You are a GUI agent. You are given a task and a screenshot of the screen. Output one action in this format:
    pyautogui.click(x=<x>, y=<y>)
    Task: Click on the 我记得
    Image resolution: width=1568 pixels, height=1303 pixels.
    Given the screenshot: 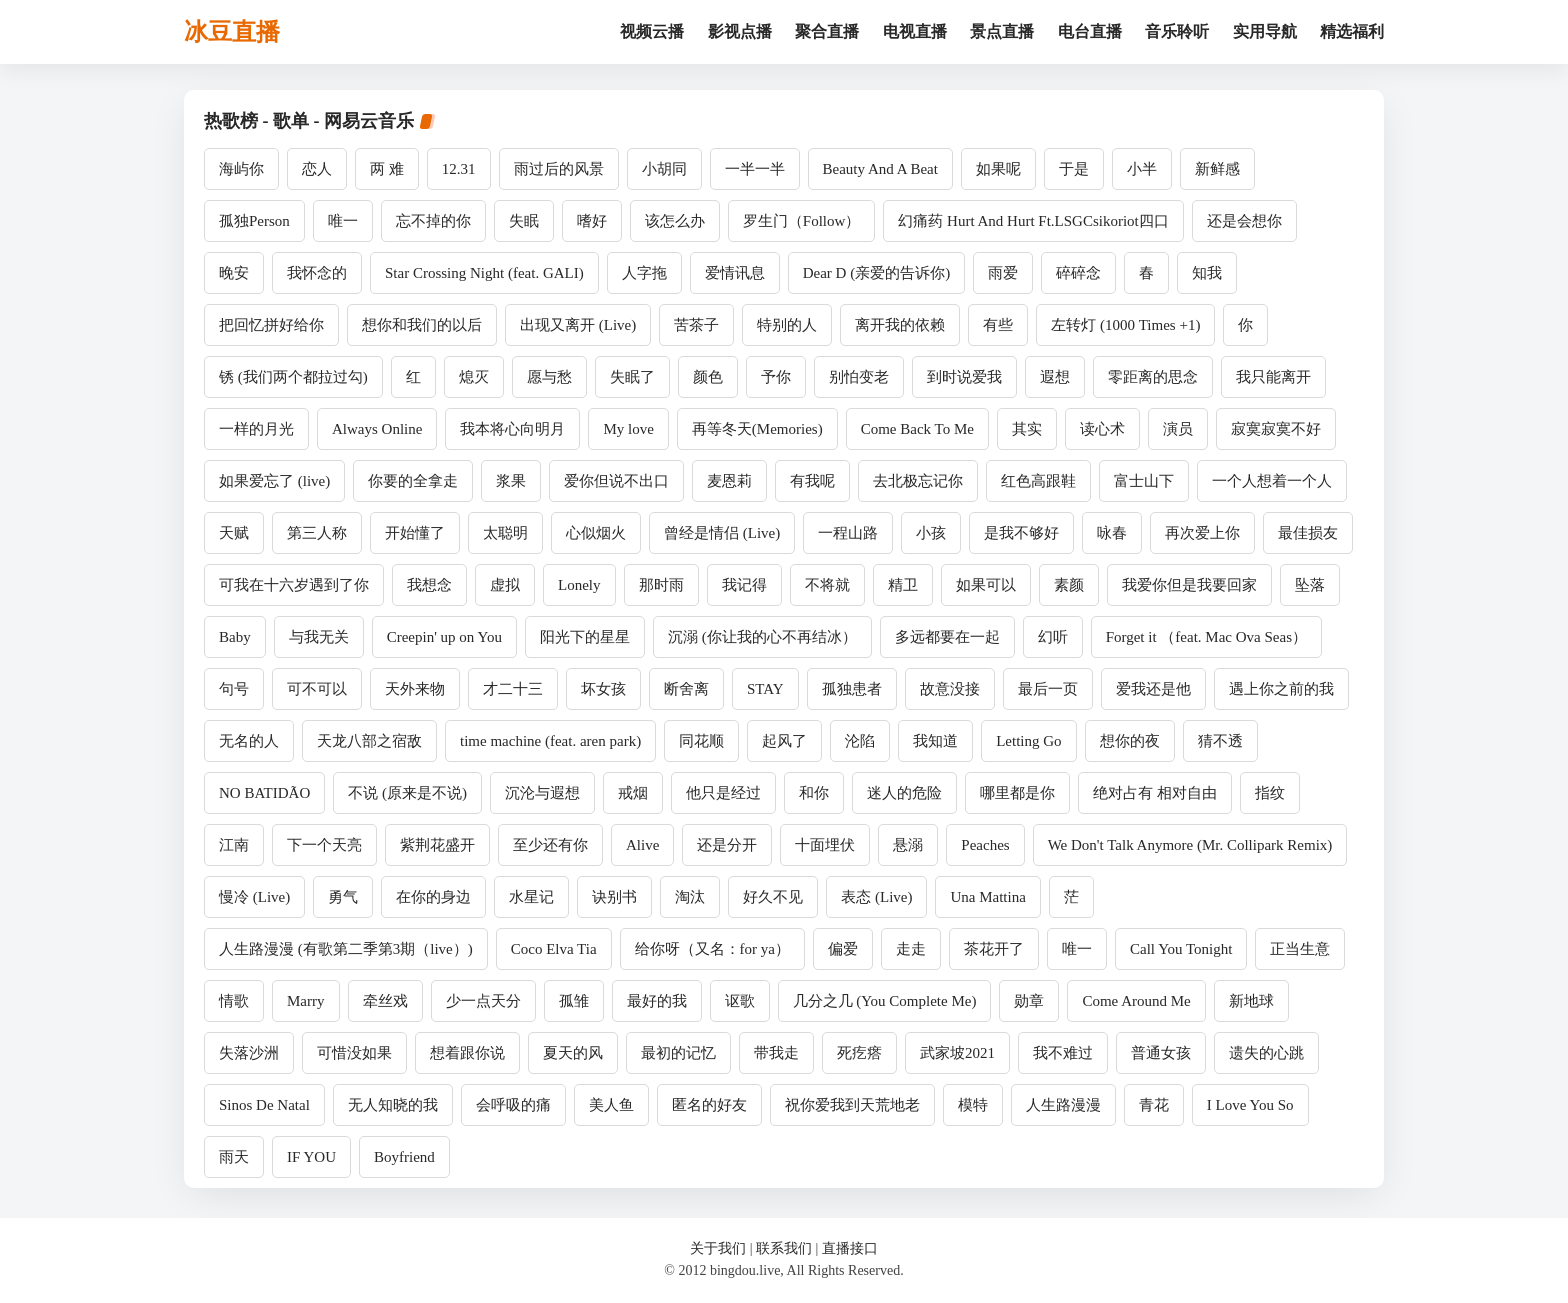 What is the action you would take?
    pyautogui.click(x=744, y=585)
    